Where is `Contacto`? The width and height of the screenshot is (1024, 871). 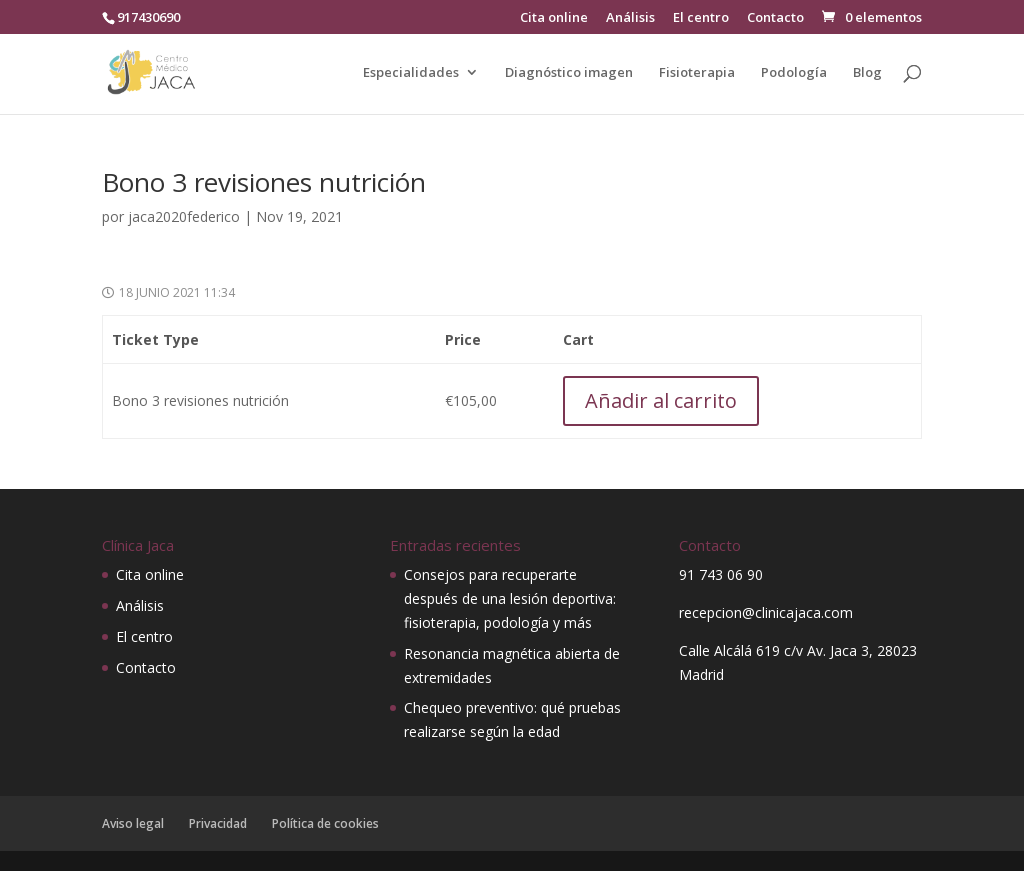 Contacto is located at coordinates (775, 18).